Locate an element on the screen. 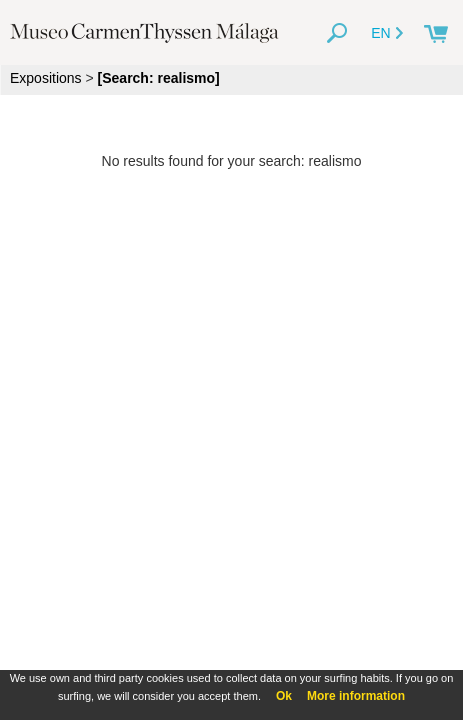 Image resolution: width=463 pixels, height=720 pixels. More information is located at coordinates (356, 696).